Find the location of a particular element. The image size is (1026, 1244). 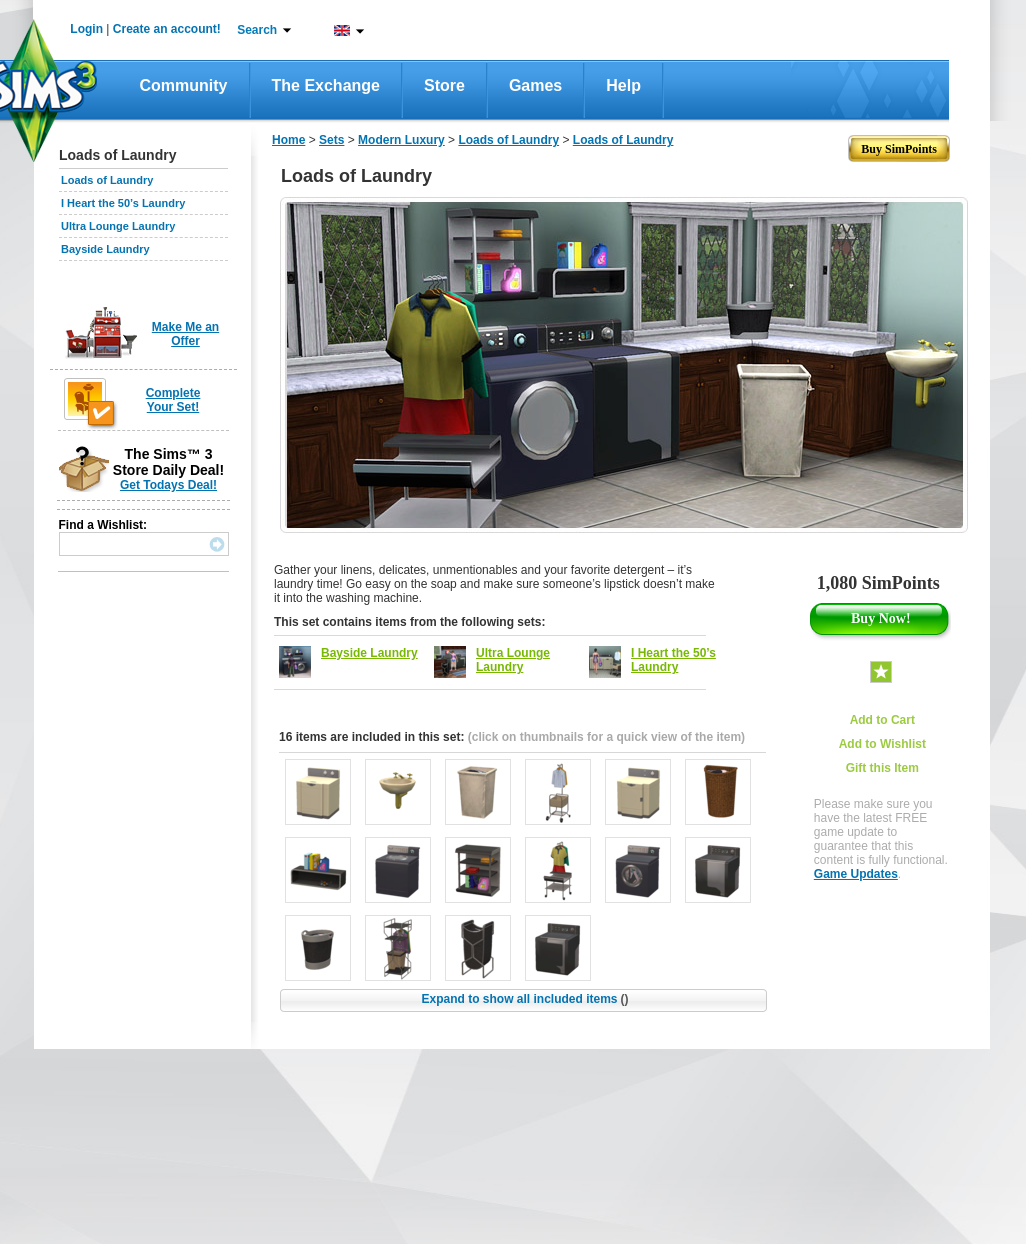

Loads of Laundry is located at coordinates (107, 180).